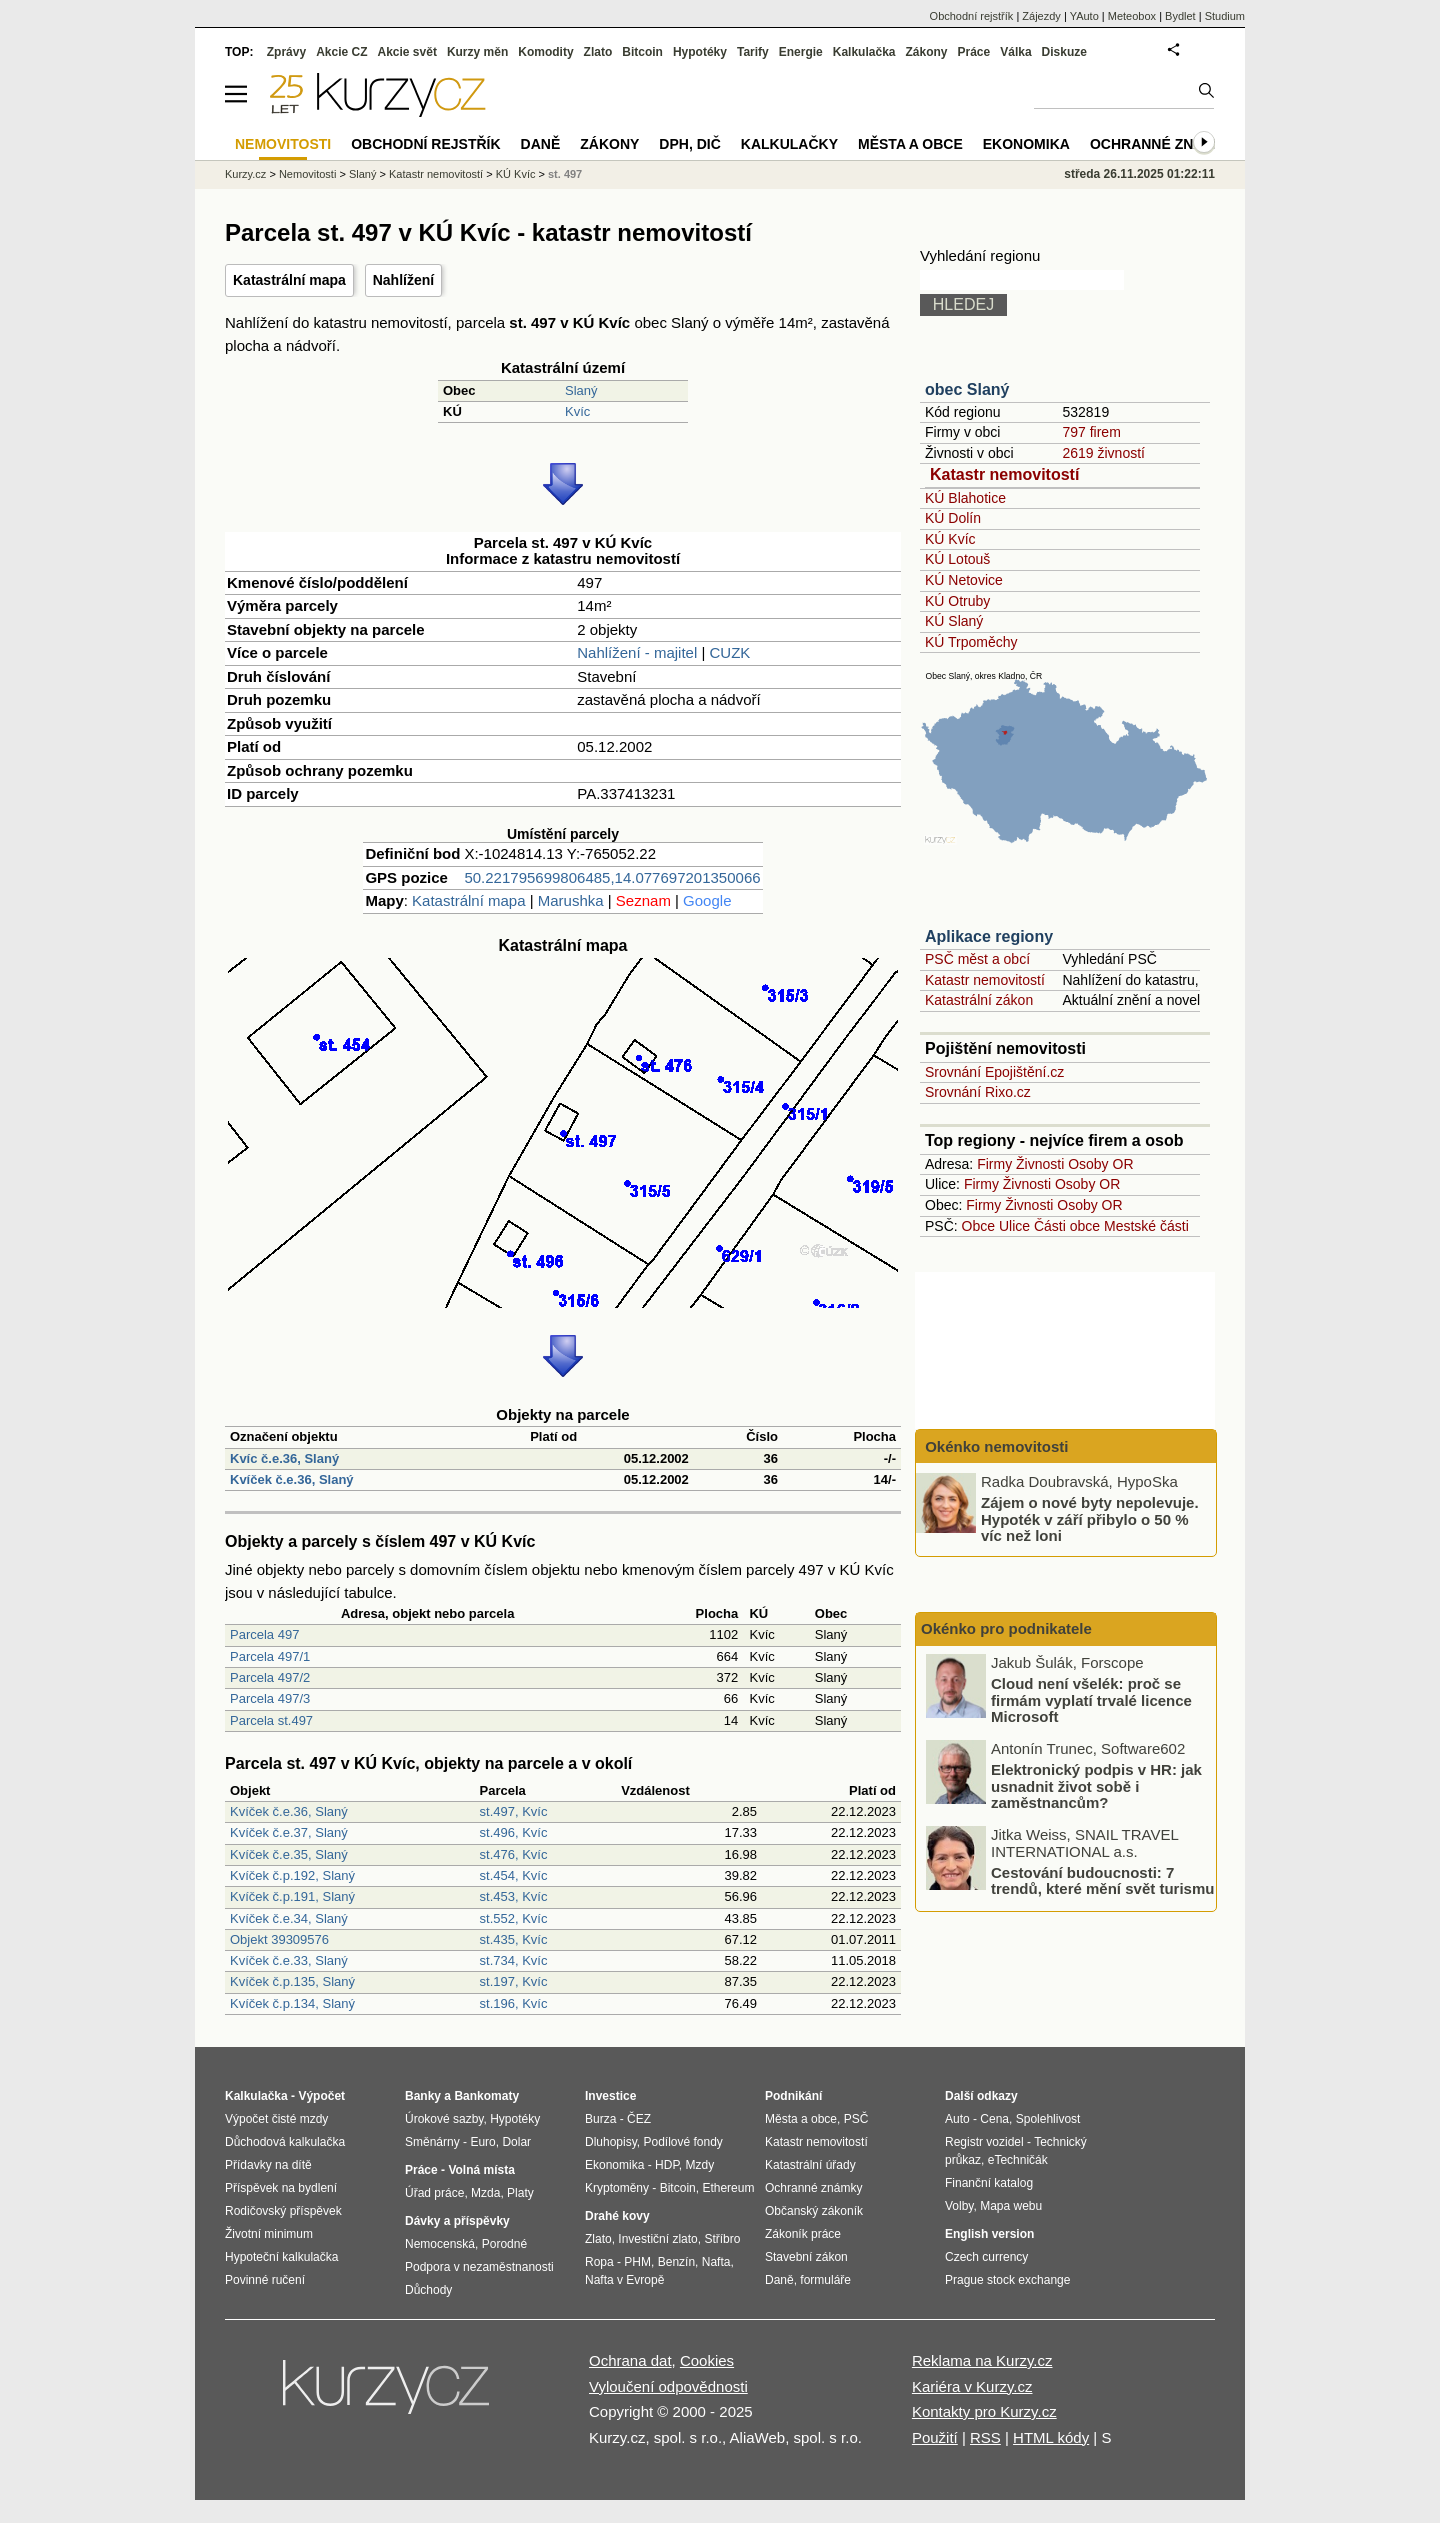 This screenshot has height=2523, width=1440. I want to click on Energie, so click(801, 52).